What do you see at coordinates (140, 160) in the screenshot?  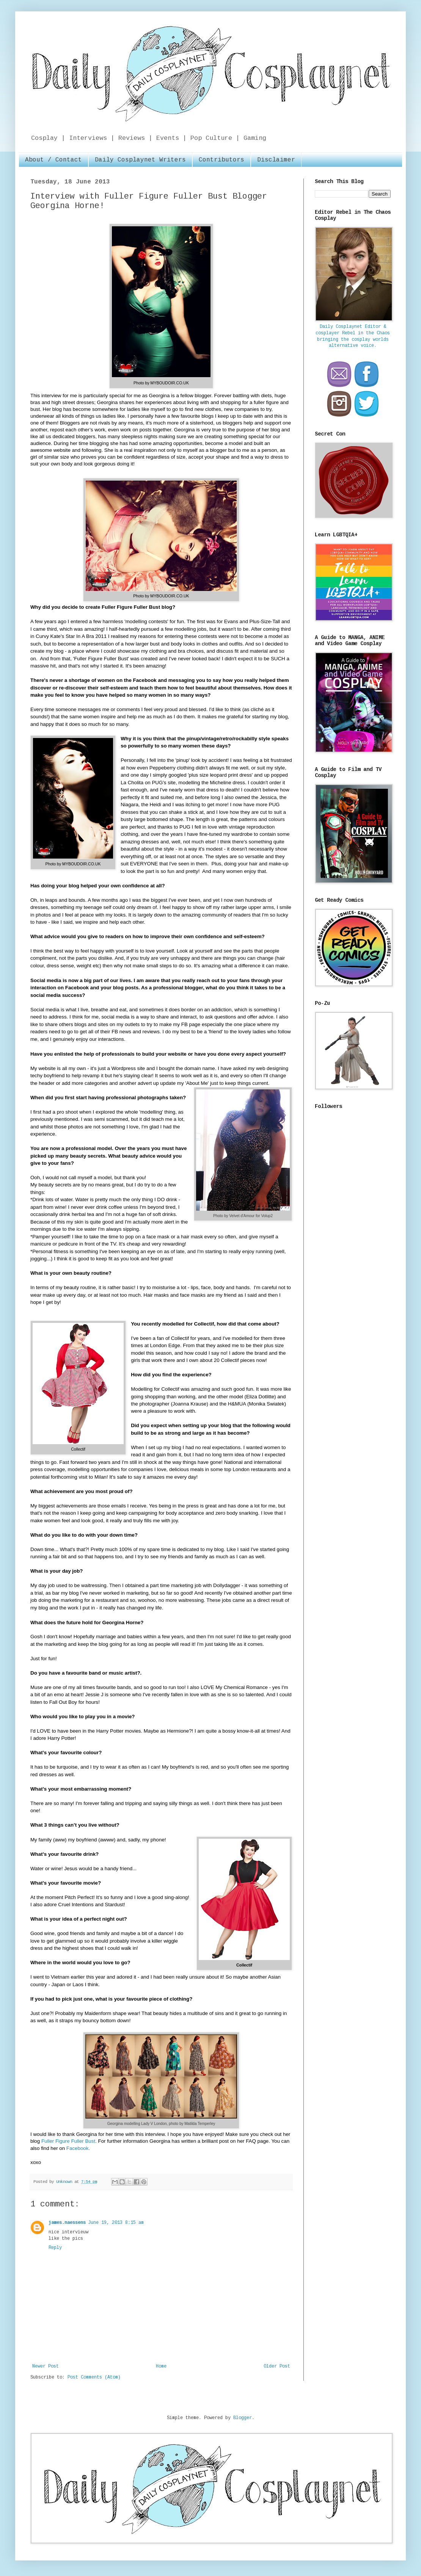 I see `Daily Cosplaynet Writers` at bounding box center [140, 160].